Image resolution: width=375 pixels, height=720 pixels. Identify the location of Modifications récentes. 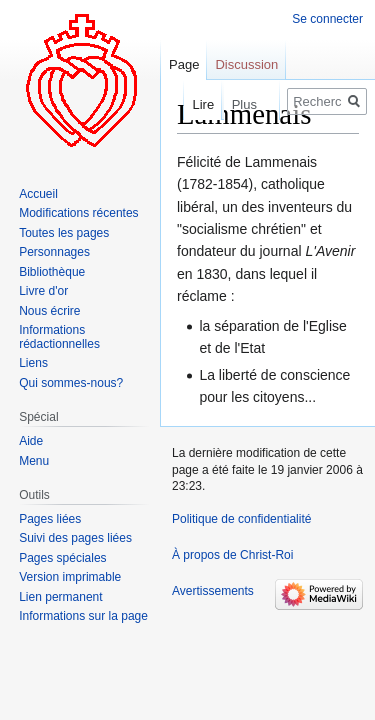
(78, 213).